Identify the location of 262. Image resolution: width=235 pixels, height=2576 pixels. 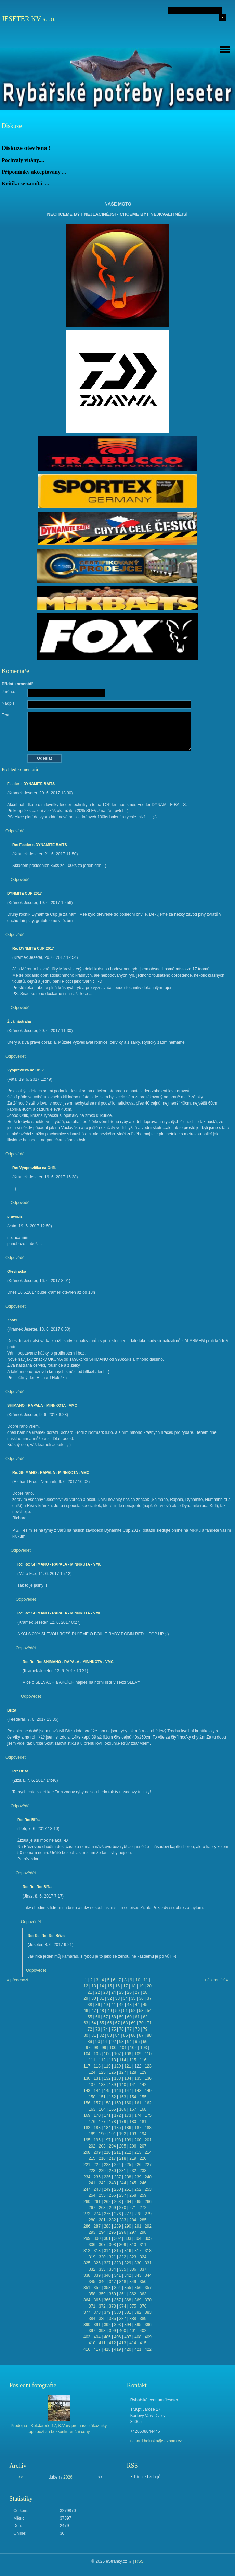
(107, 2201).